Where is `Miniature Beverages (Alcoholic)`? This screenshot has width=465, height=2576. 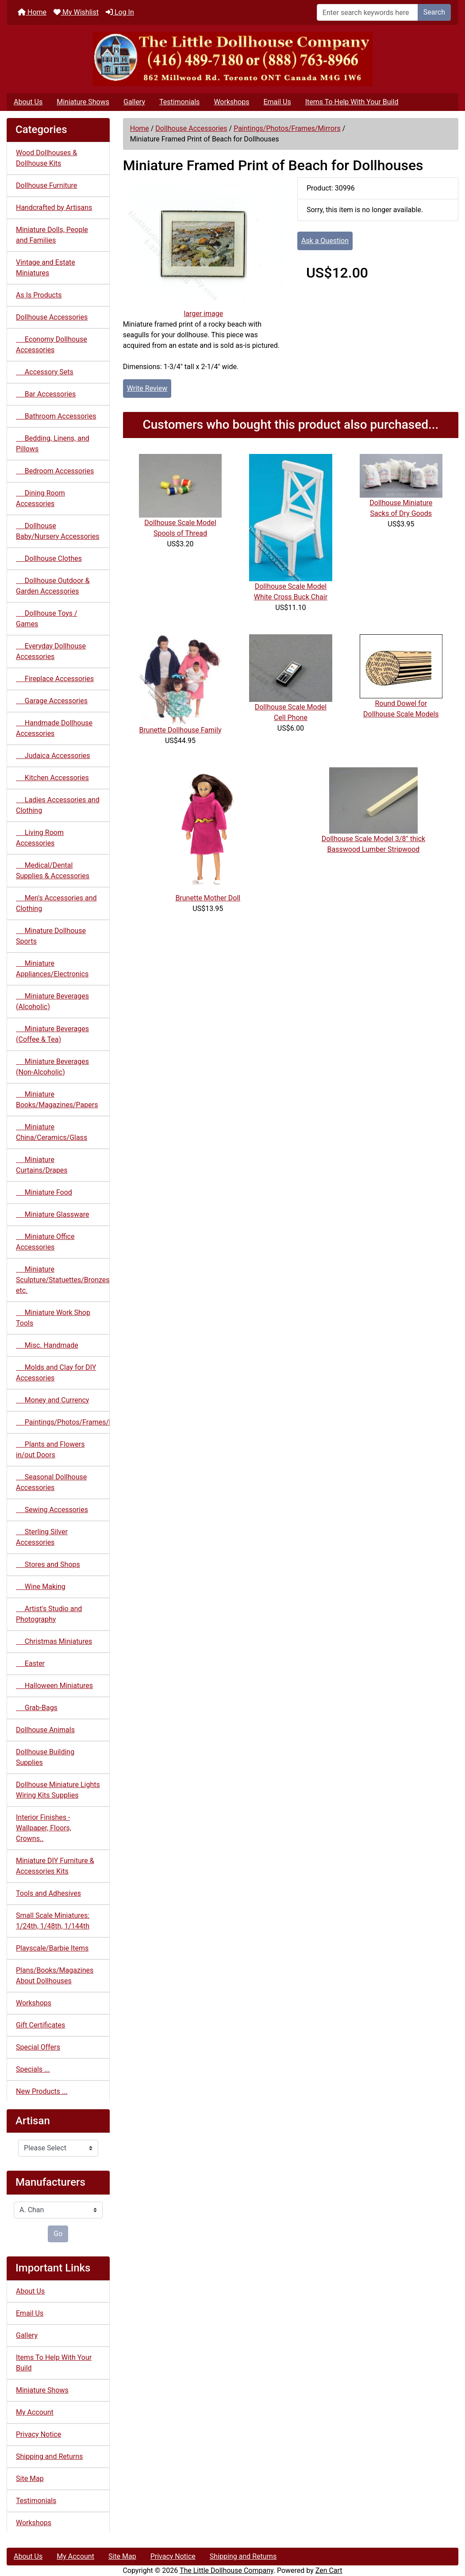
Miniature Beverages (Alcoholic) is located at coordinates (52, 1001).